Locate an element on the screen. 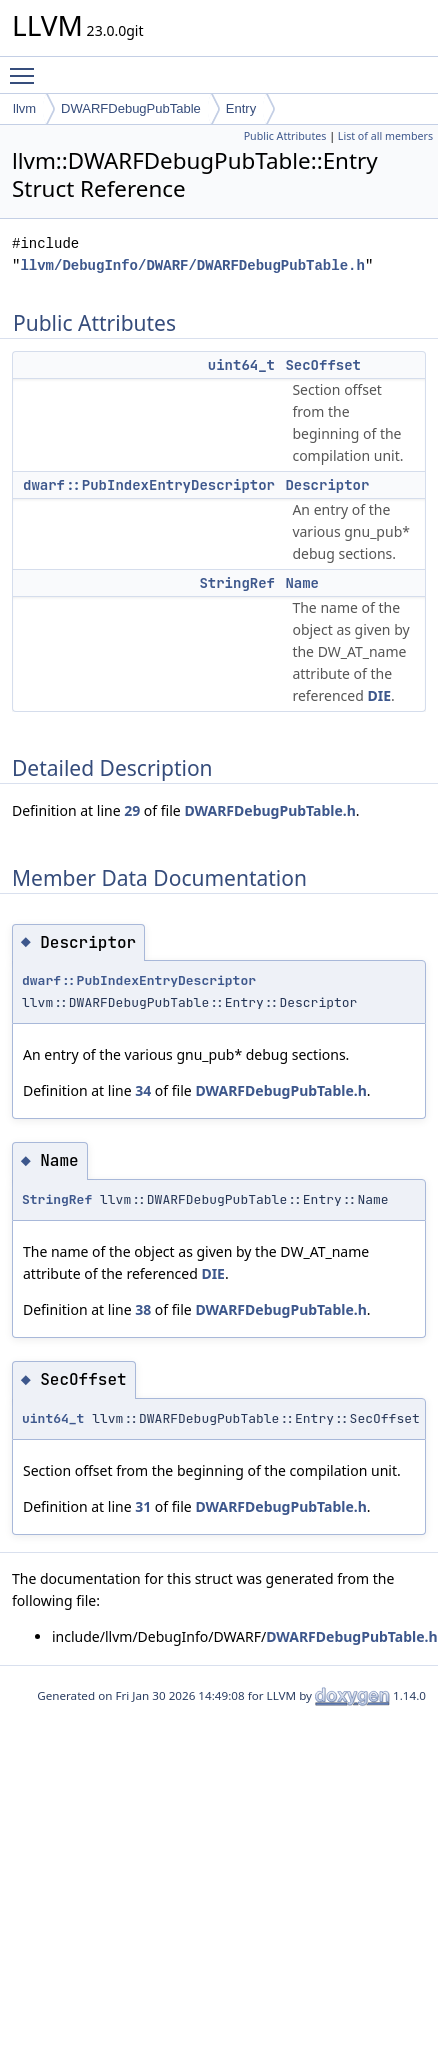 Image resolution: width=438 pixels, height=2064 pixels. StringRef is located at coordinates (237, 583).